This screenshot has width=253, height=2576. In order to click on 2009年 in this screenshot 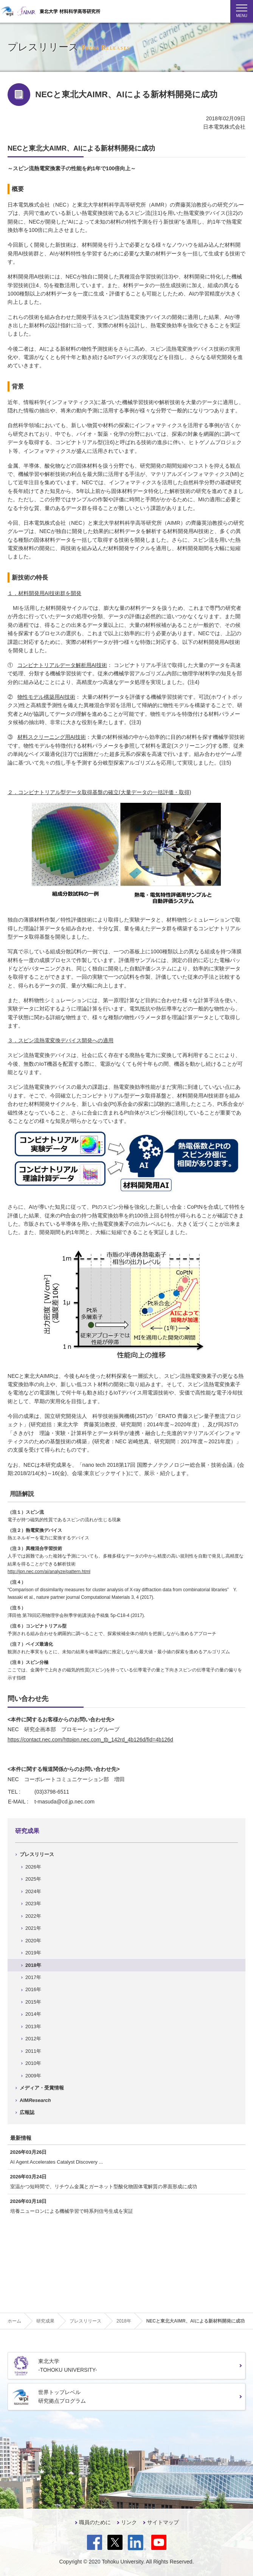, I will do `click(33, 2076)`.